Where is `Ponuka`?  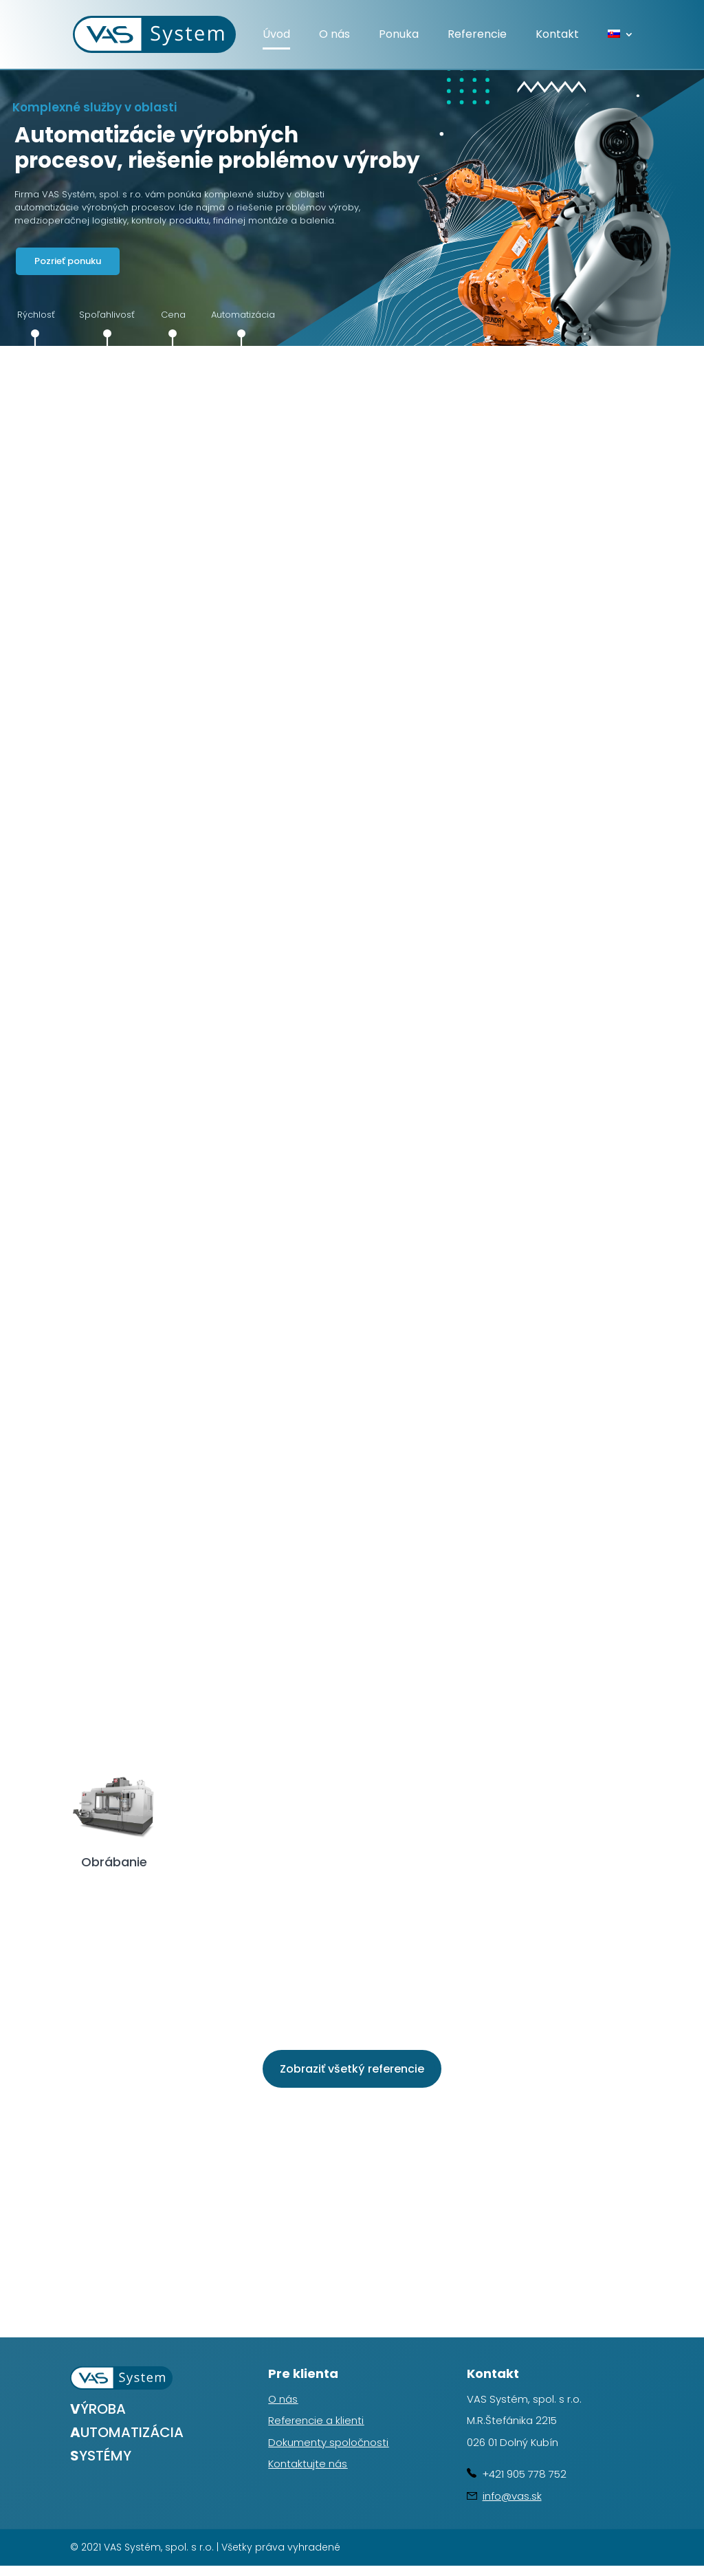 Ponuka is located at coordinates (399, 36).